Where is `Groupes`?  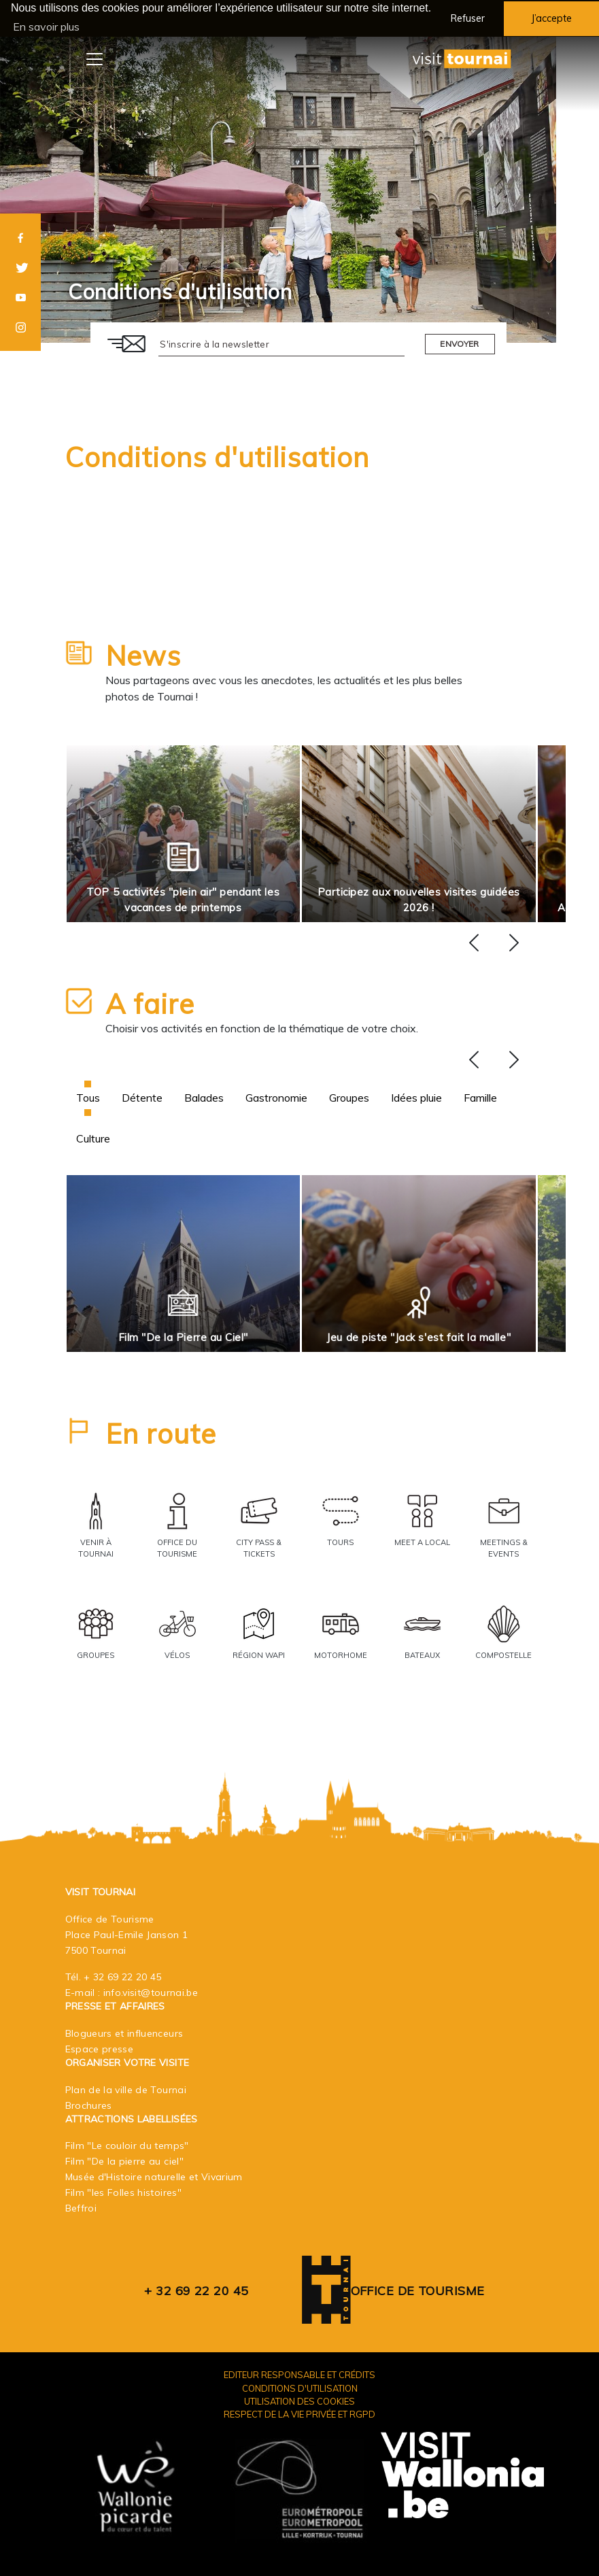
Groupes is located at coordinates (349, 1097).